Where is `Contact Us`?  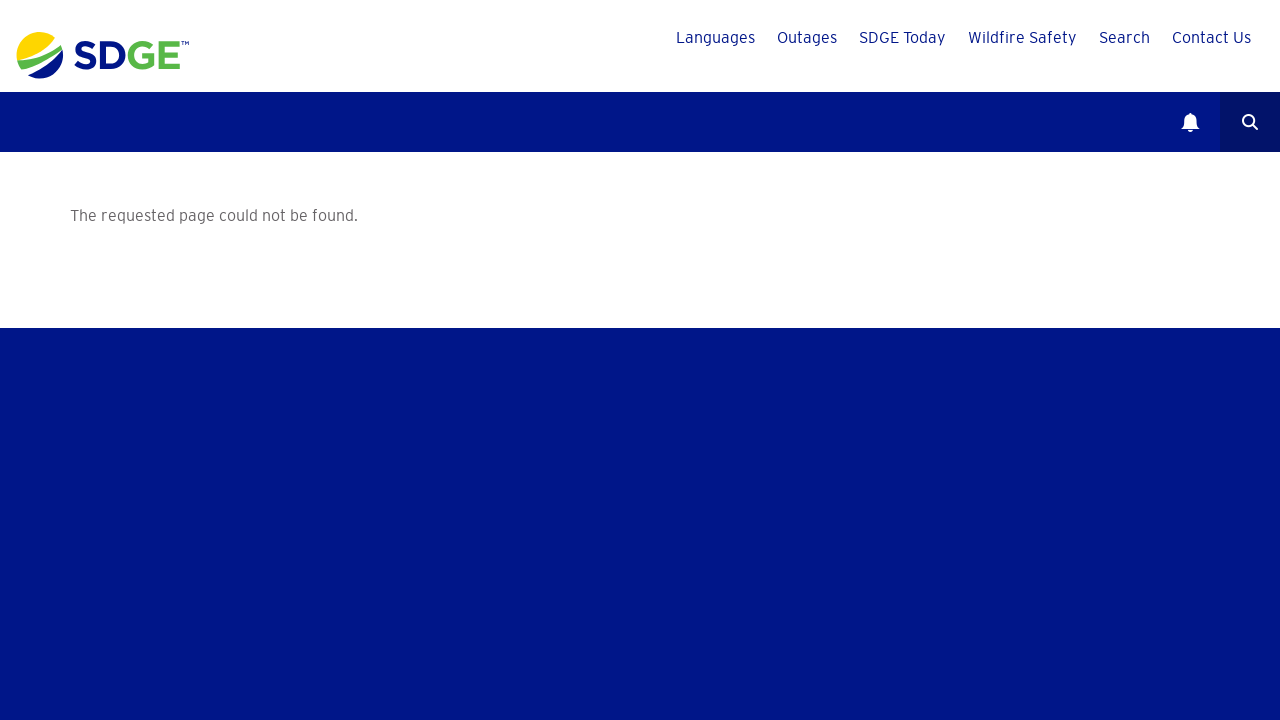
Contact Us is located at coordinates (1211, 37).